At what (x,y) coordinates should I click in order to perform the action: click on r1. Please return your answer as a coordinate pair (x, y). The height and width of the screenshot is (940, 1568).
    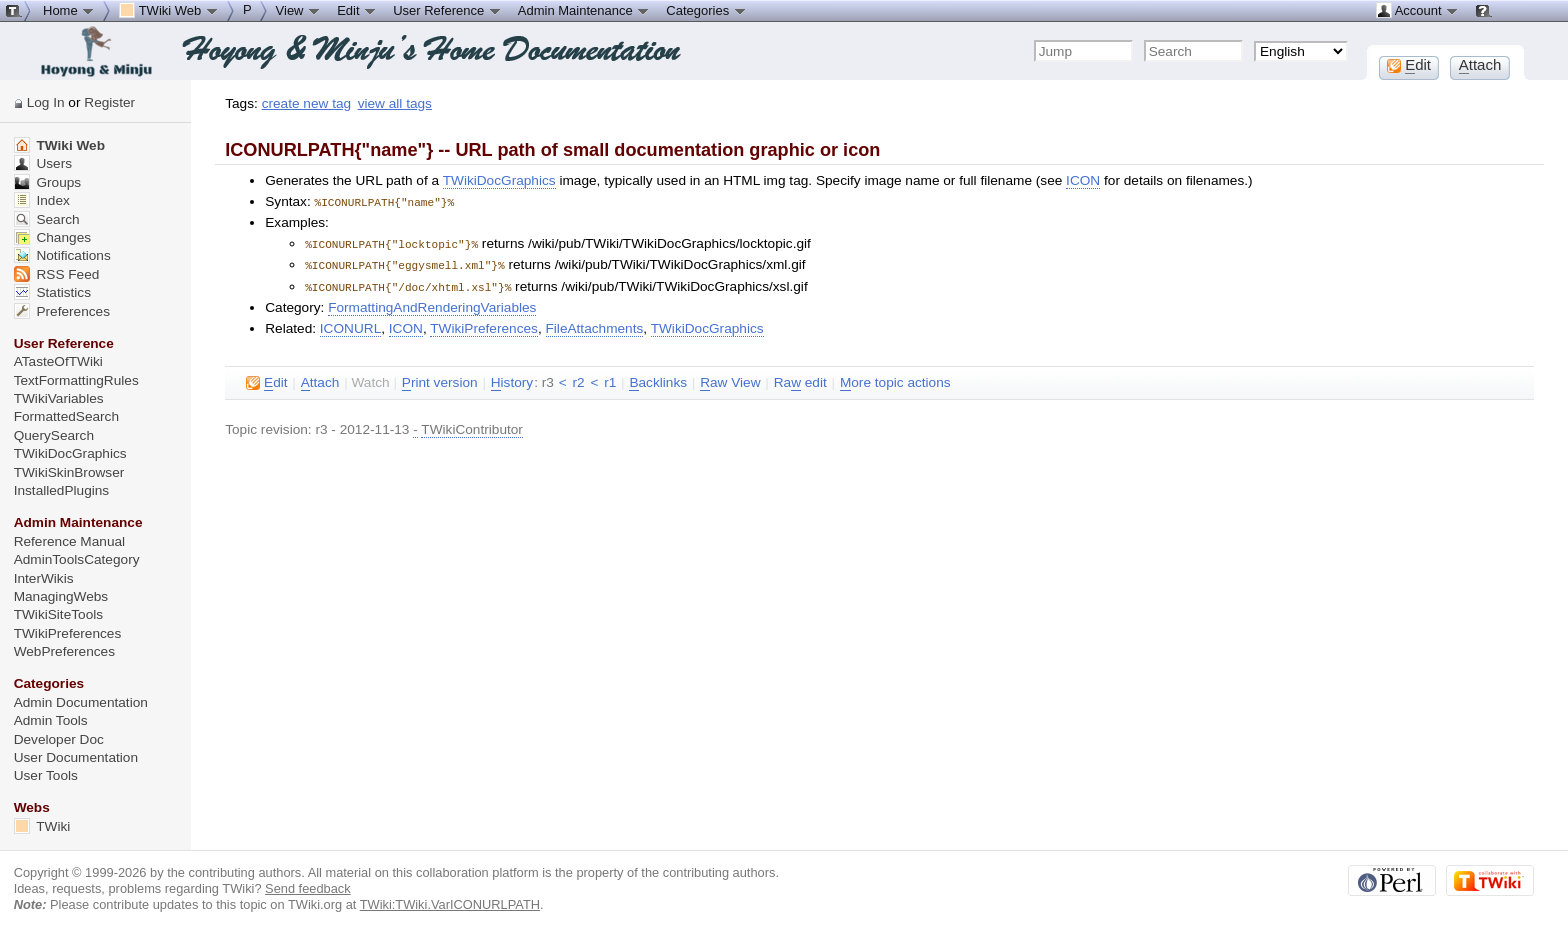
    Looking at the image, I should click on (610, 378).